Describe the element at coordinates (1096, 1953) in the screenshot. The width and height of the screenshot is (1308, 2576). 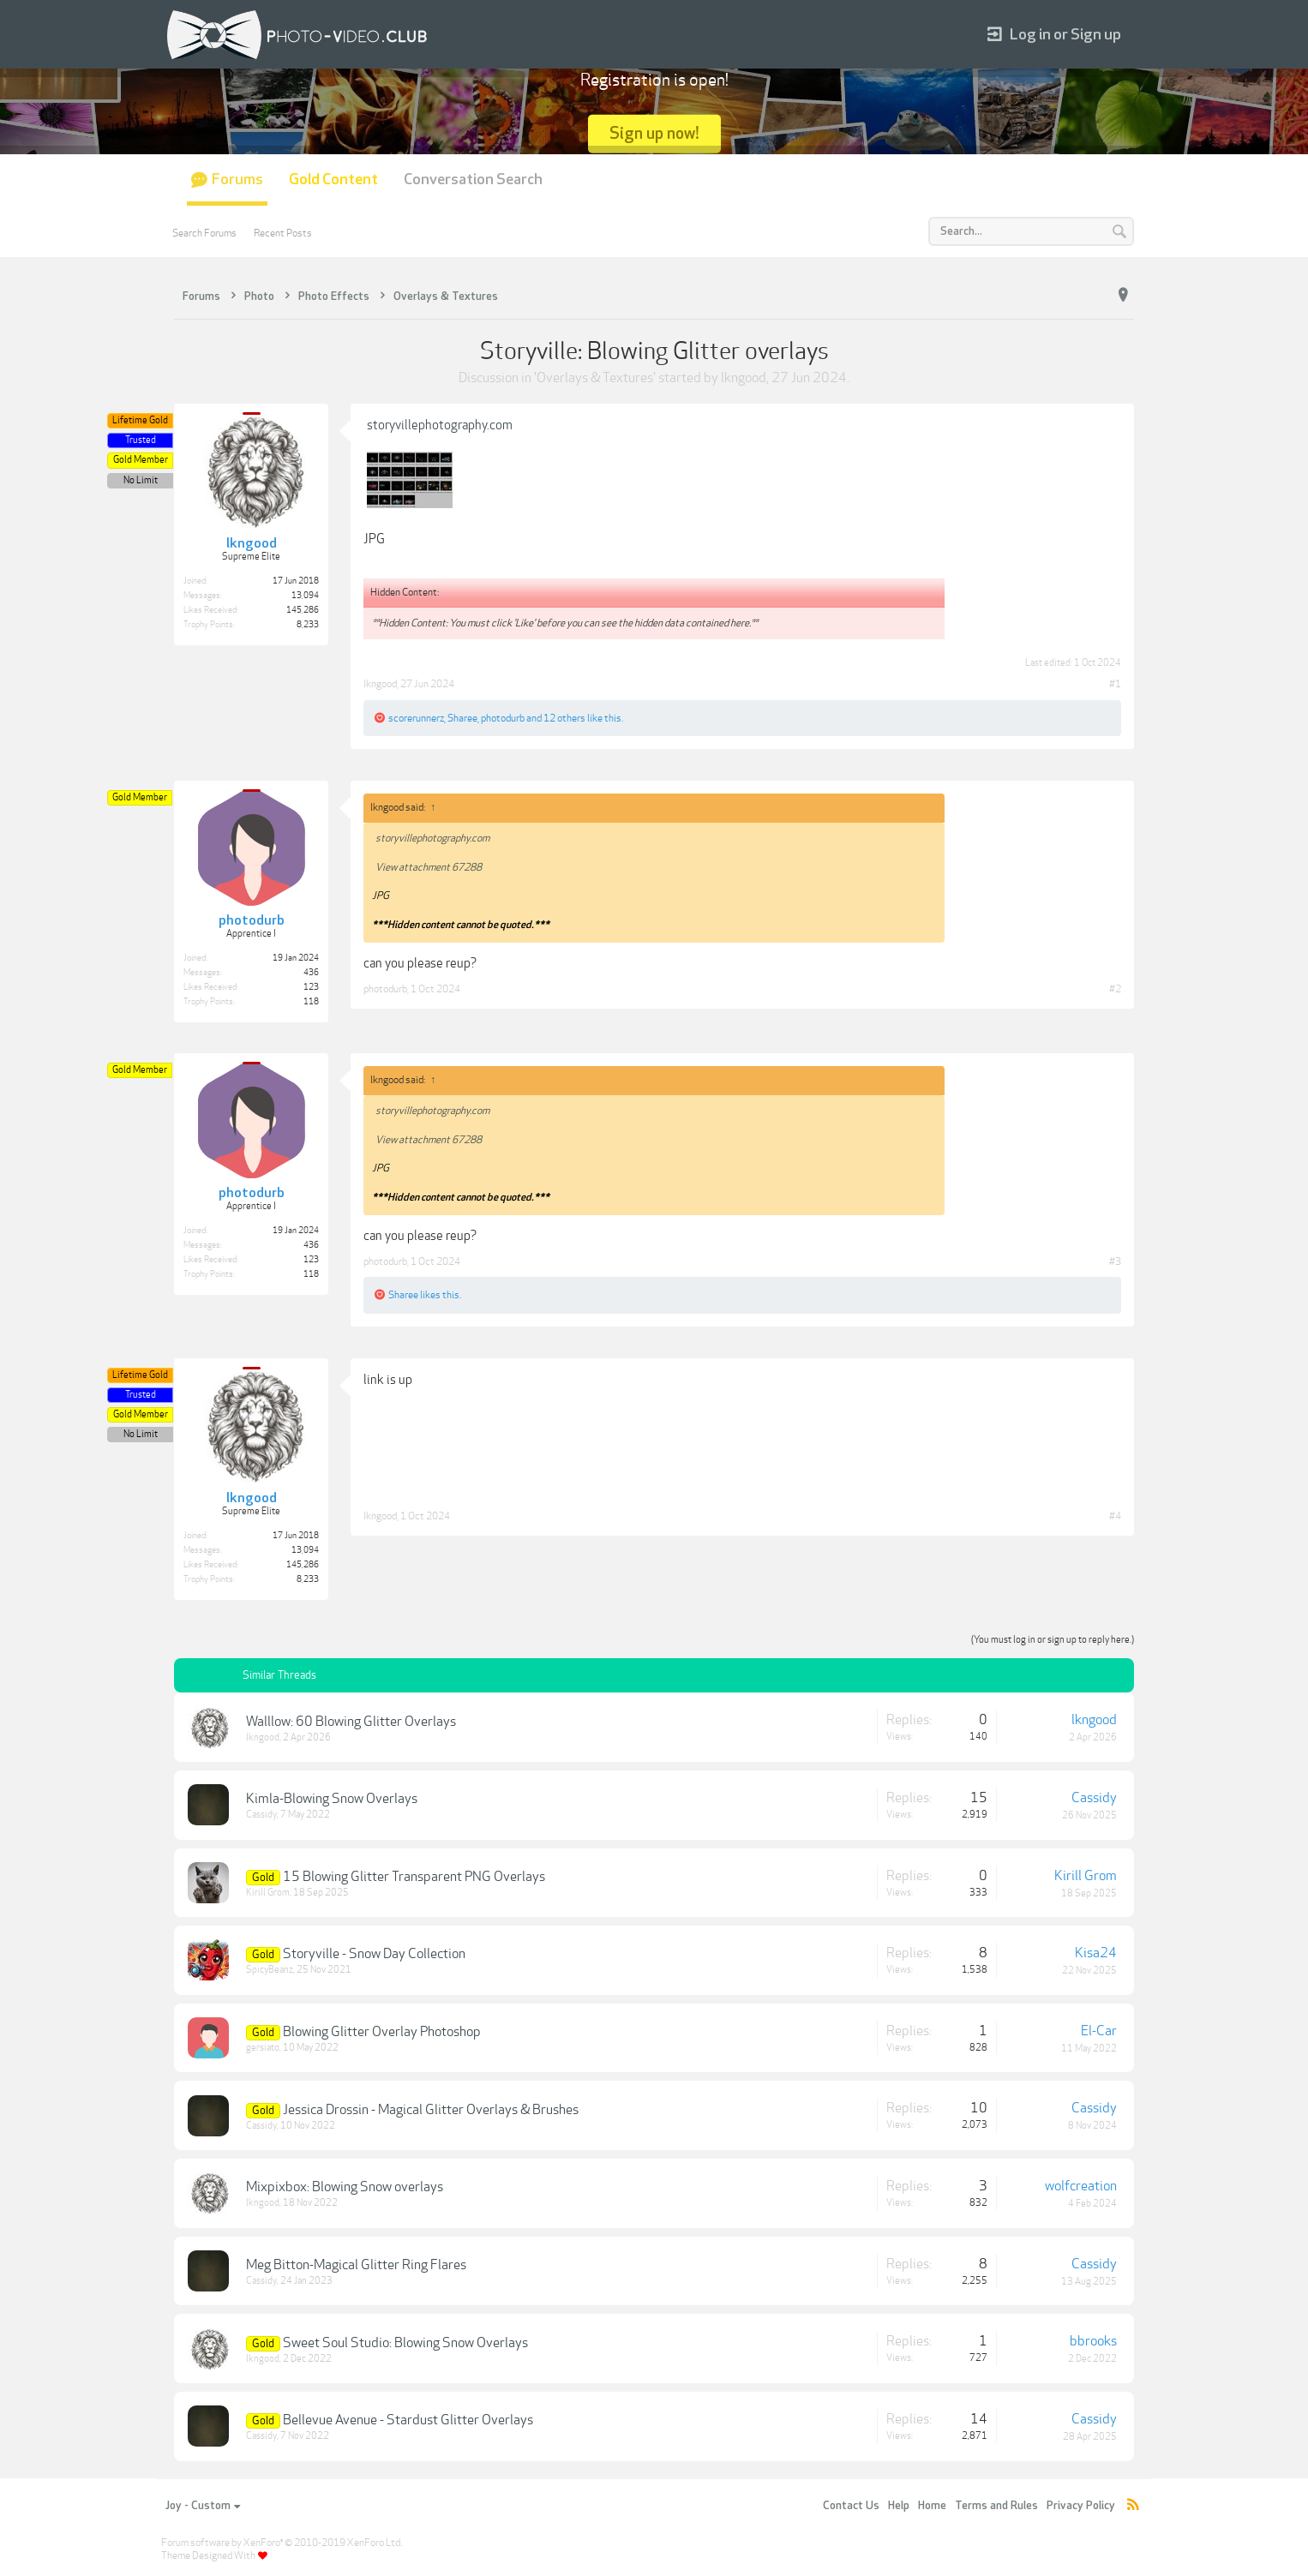
I see `Kisa24` at that location.